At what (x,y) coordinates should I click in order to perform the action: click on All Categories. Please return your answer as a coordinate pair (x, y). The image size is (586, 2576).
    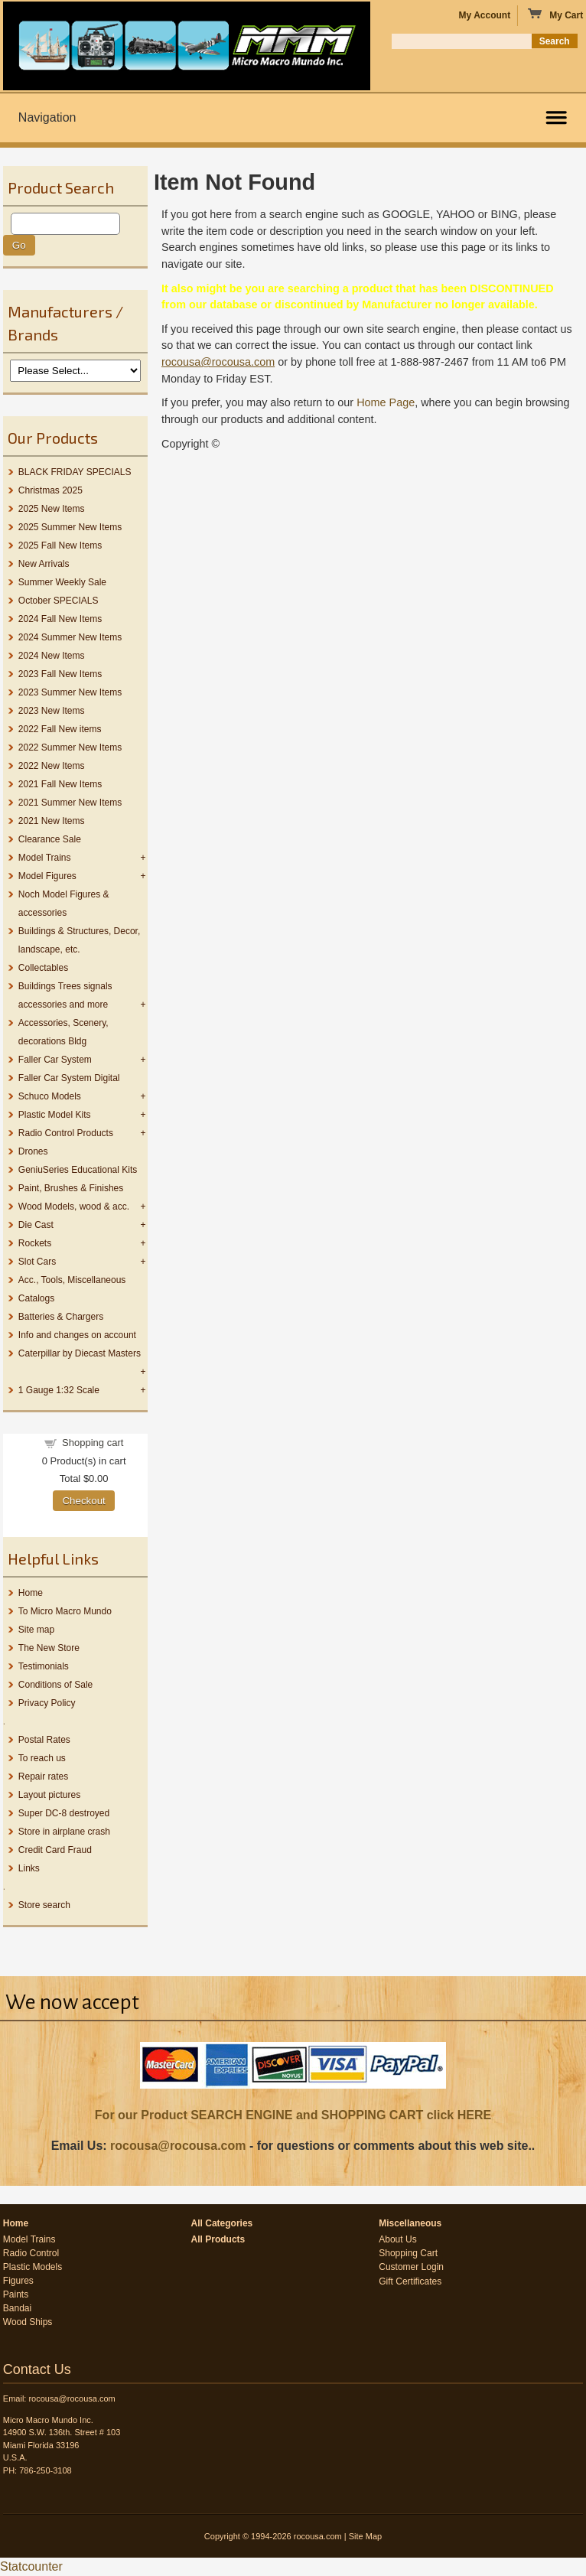
    Looking at the image, I should click on (222, 2223).